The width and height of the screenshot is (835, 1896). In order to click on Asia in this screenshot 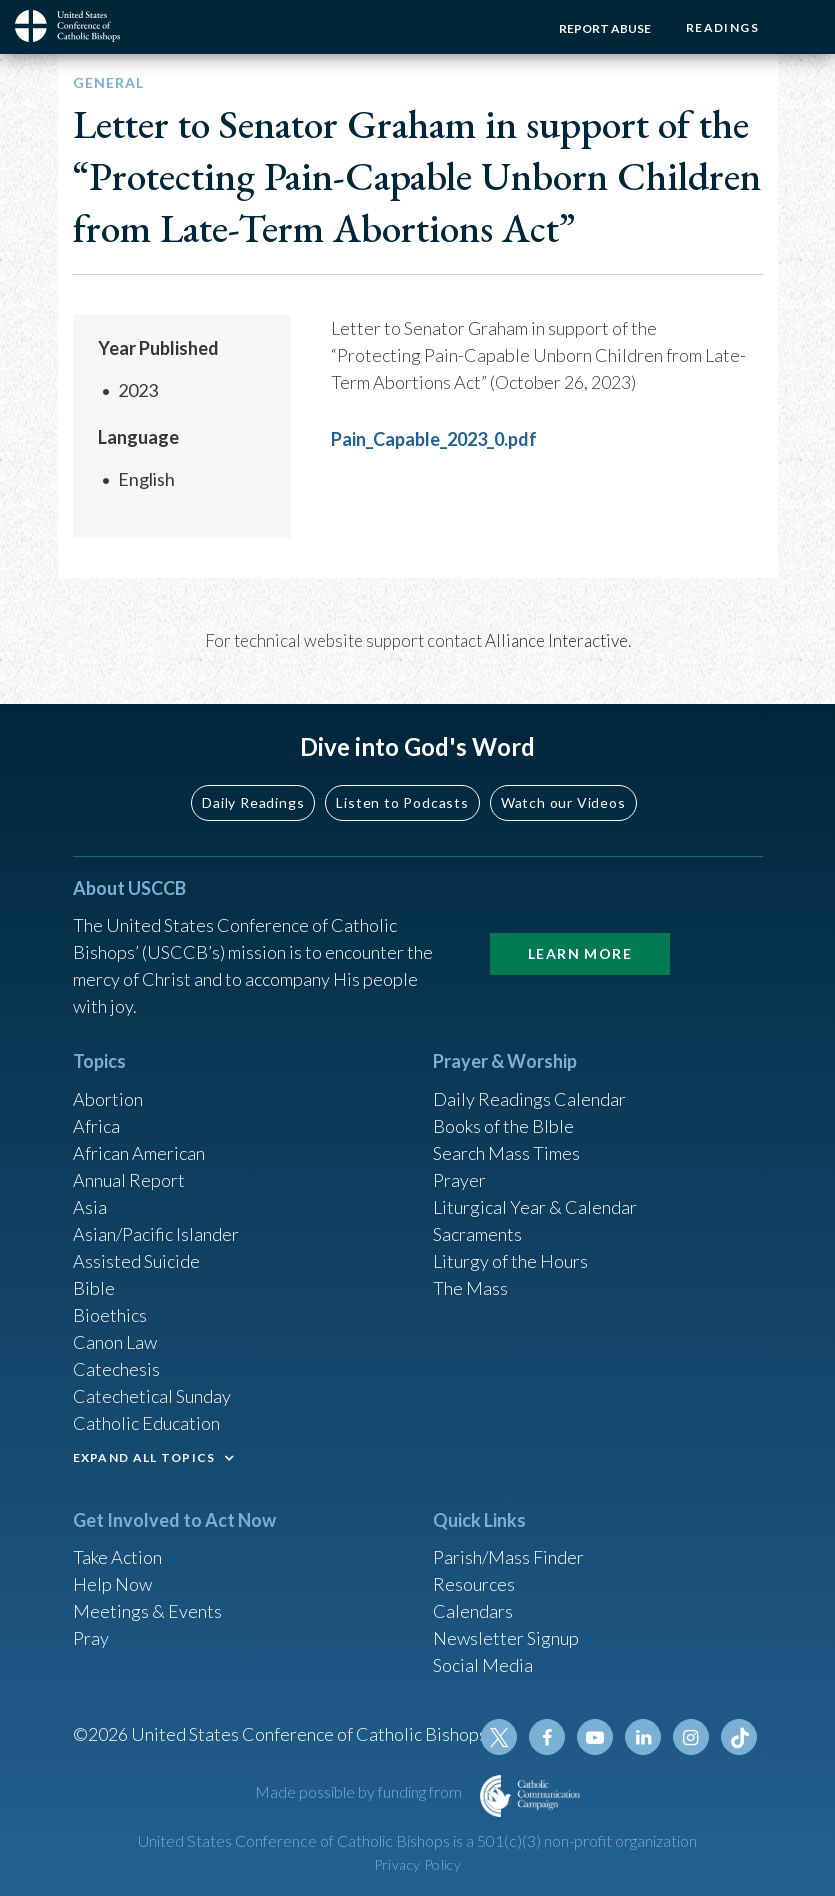, I will do `click(90, 1207)`.